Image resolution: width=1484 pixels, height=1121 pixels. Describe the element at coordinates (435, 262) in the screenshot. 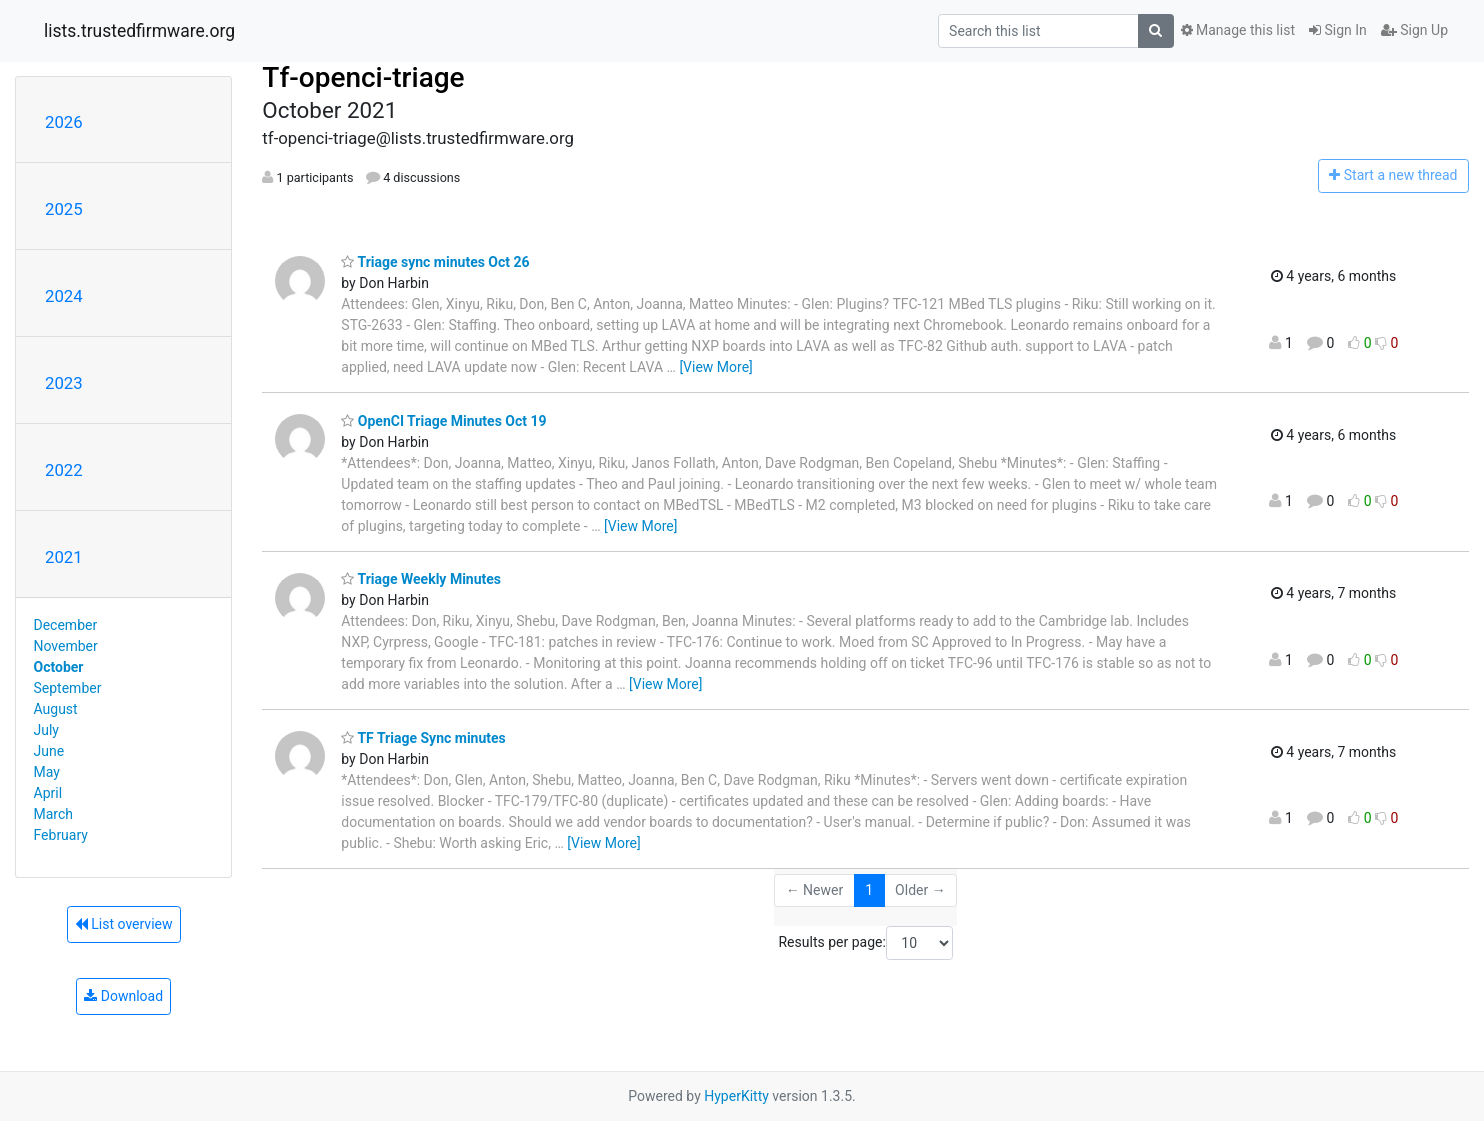

I see `Triage sync minutes Oct 26` at that location.